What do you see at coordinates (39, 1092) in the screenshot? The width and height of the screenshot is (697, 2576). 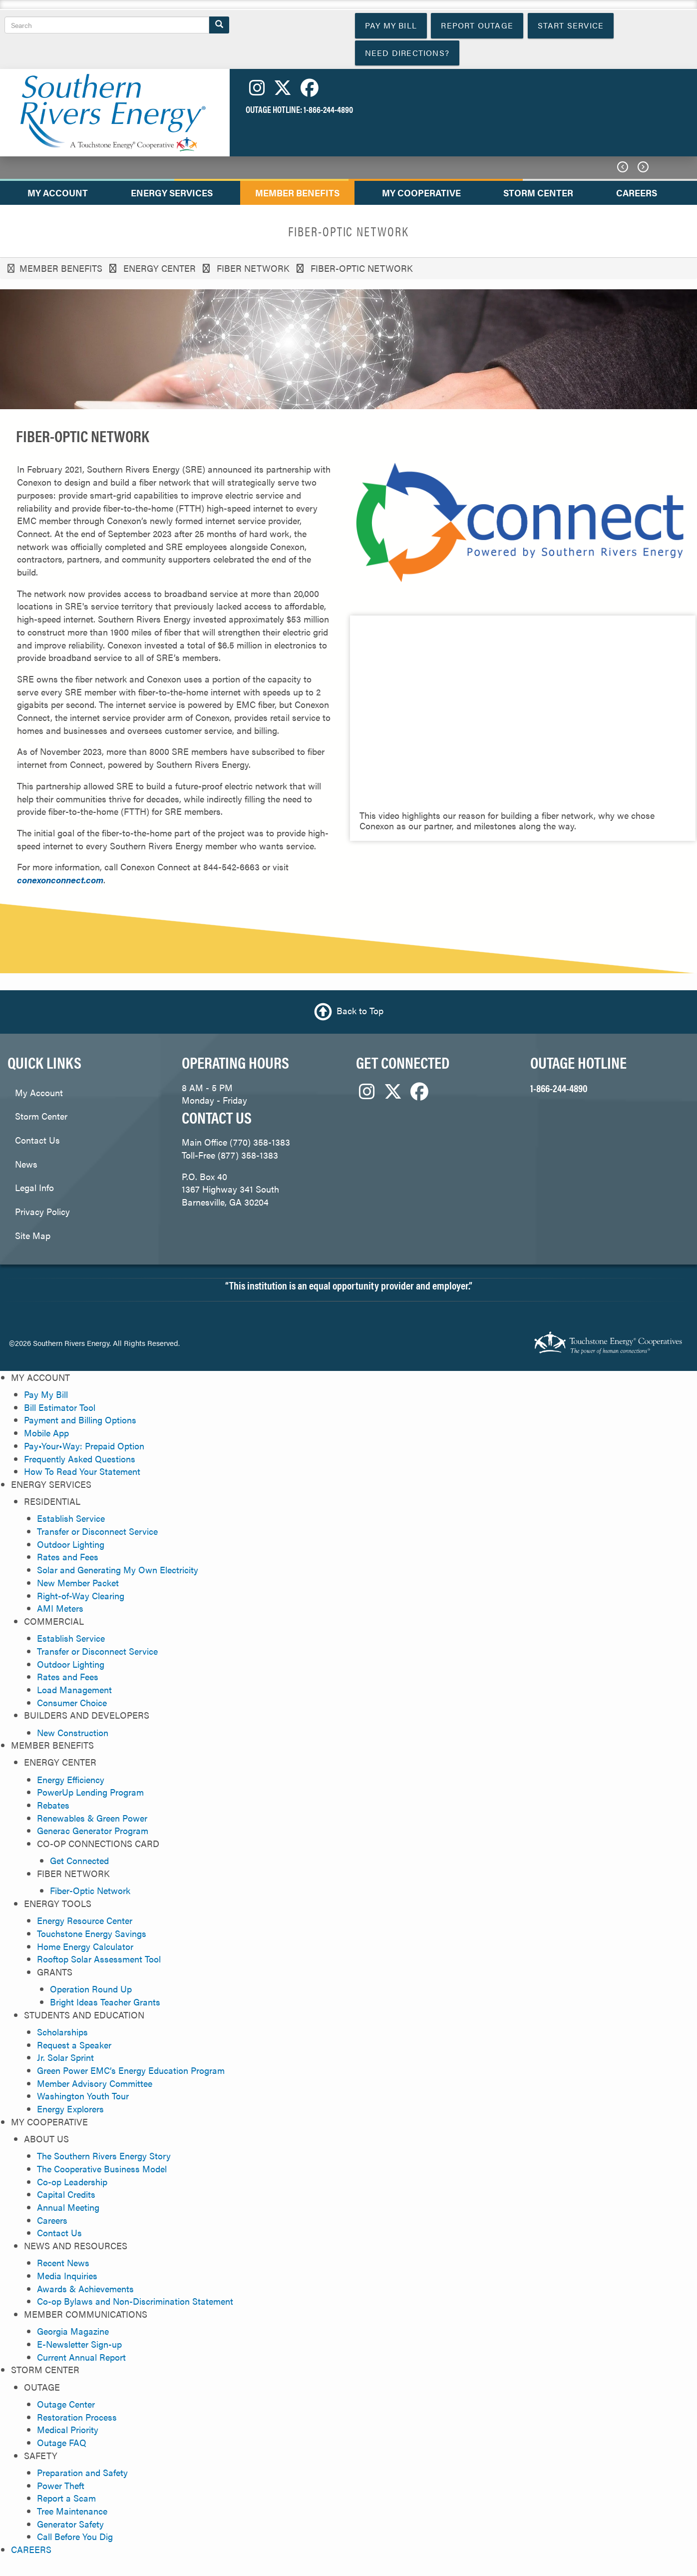 I see `My Account` at bounding box center [39, 1092].